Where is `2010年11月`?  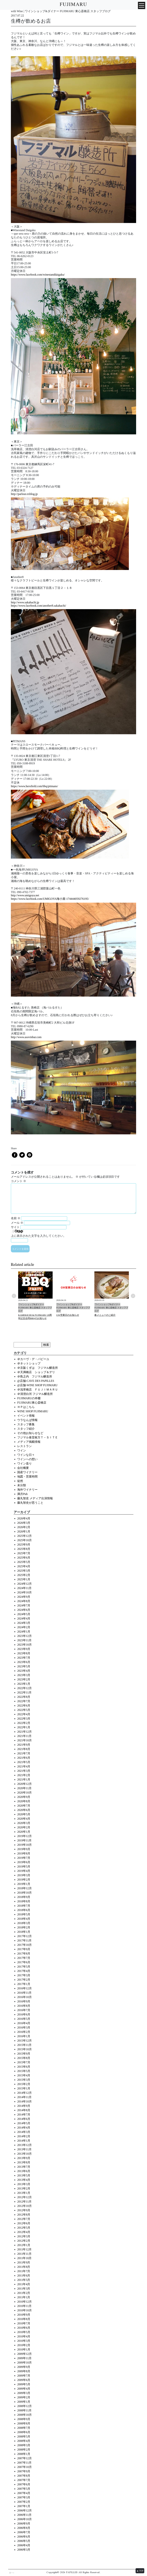 2010年11月 is located at coordinates (24, 2306).